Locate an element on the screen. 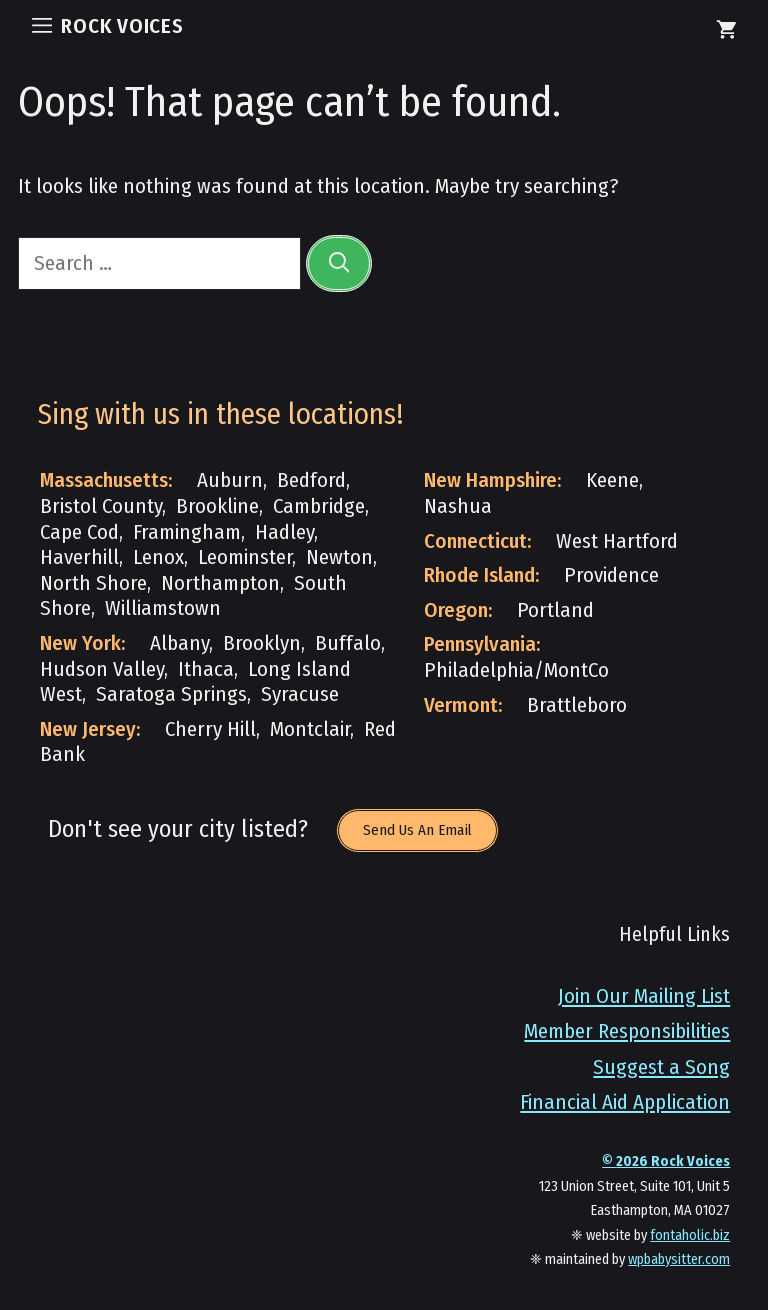 This screenshot has width=768, height=1310. fontaholic.biz is located at coordinates (690, 1235).